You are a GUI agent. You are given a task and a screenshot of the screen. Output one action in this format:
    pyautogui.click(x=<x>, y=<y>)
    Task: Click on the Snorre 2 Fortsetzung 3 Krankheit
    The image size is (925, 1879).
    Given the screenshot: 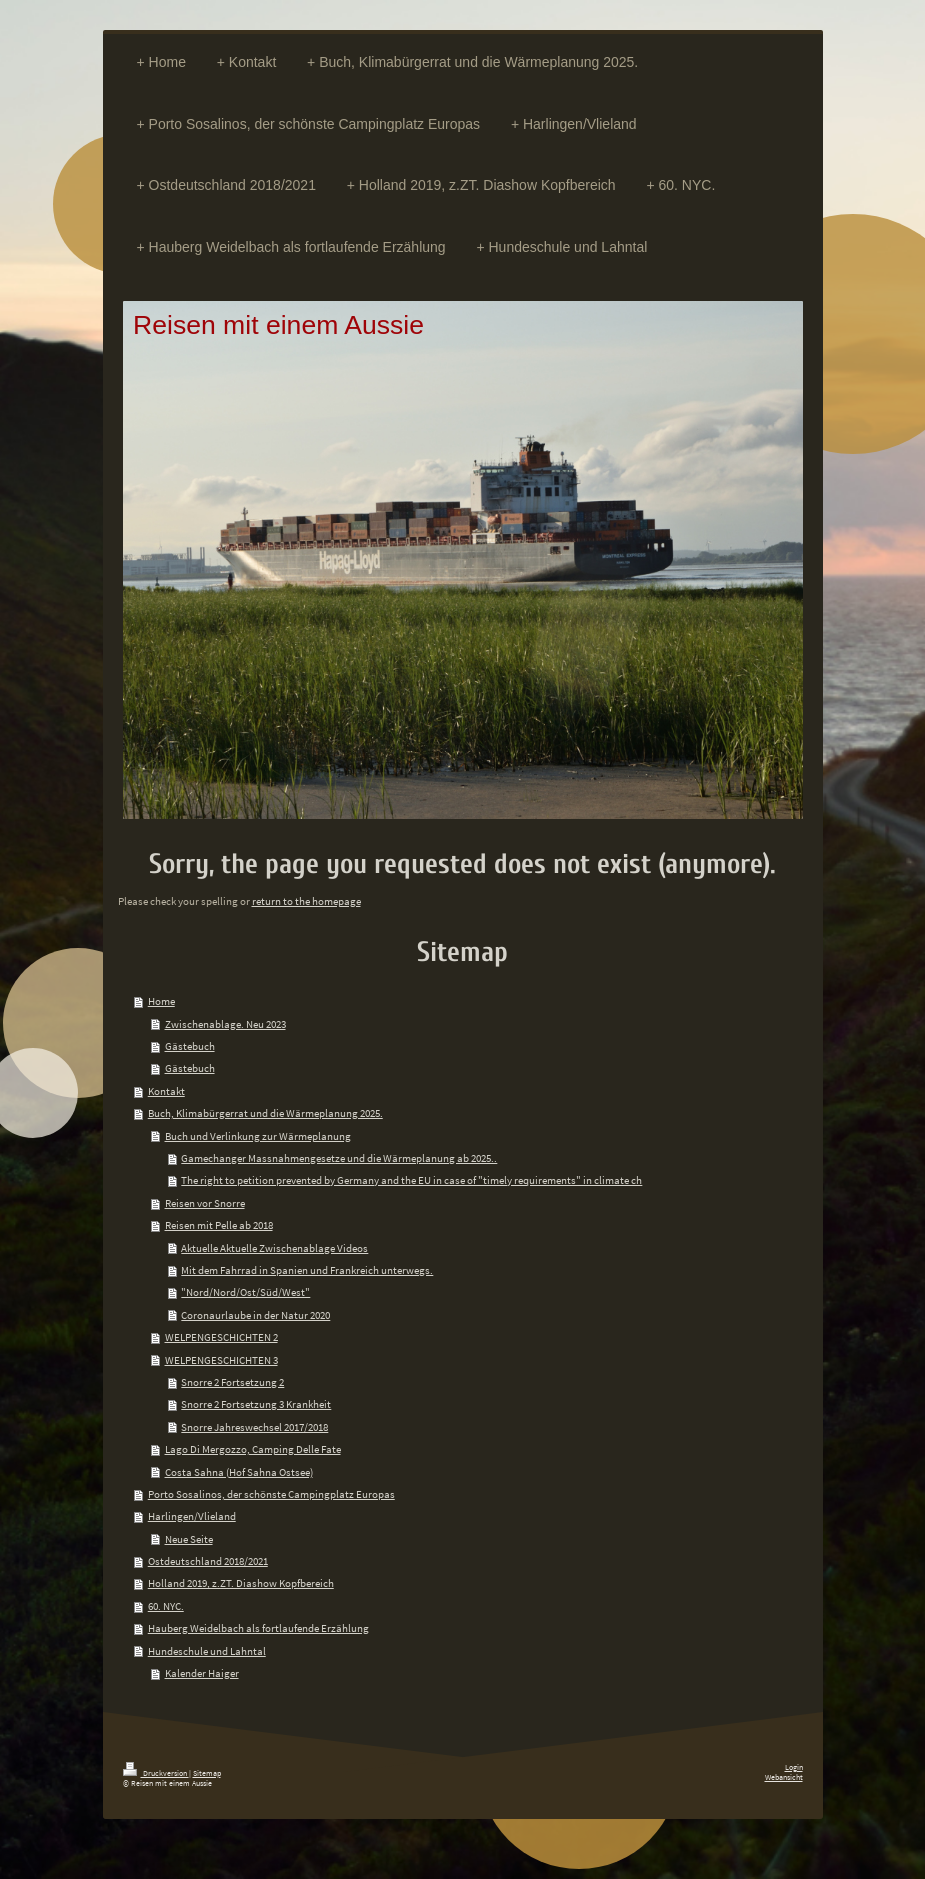 What is the action you would take?
    pyautogui.click(x=256, y=1404)
    